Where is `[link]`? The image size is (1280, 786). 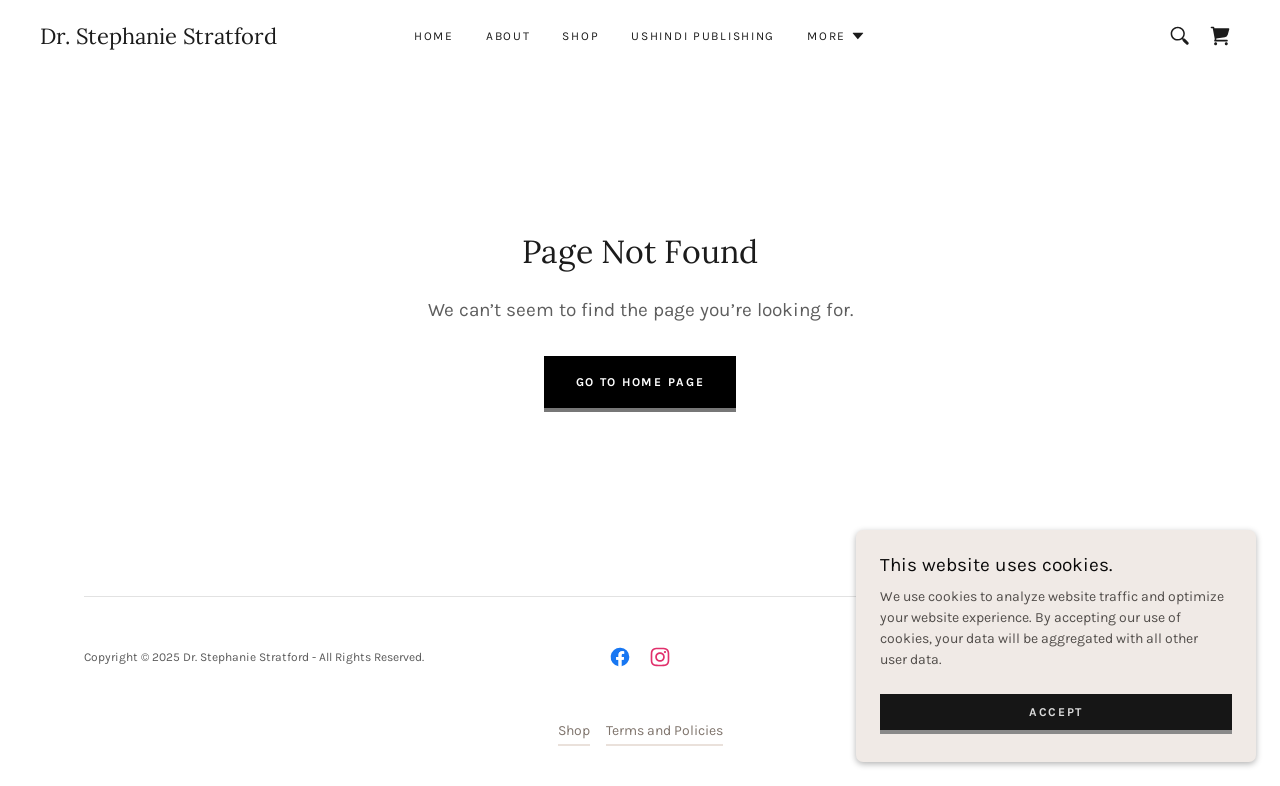 [link] is located at coordinates (158, 39).